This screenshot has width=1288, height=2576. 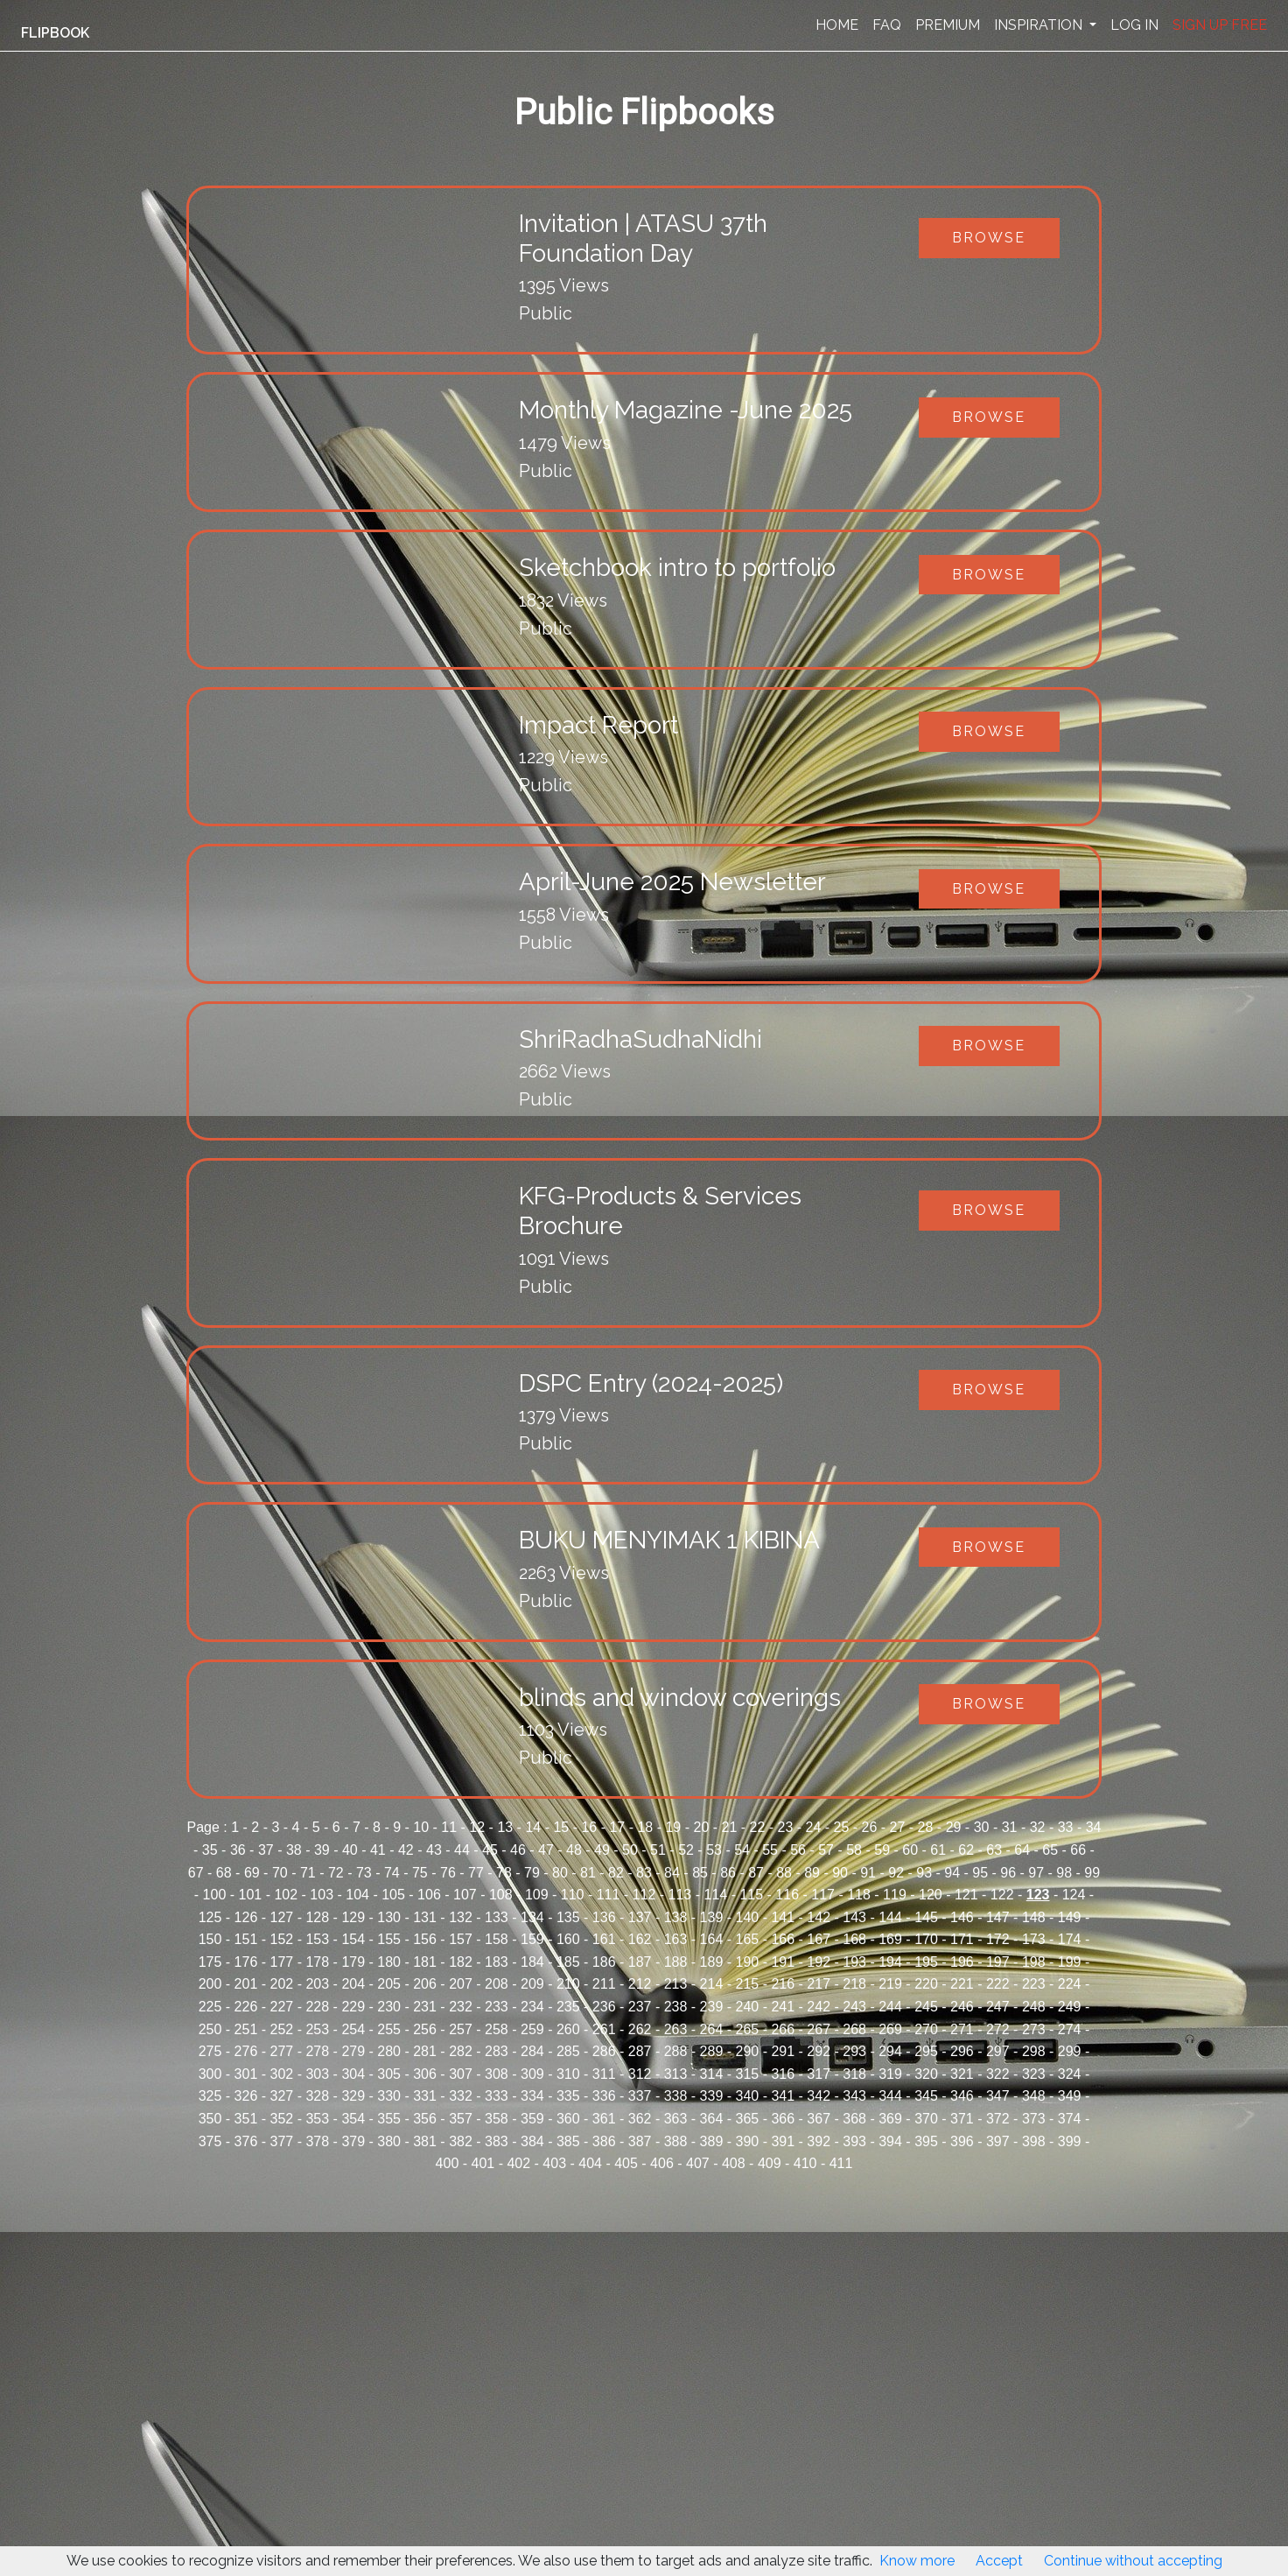 What do you see at coordinates (998, 2074) in the screenshot?
I see `322` at bounding box center [998, 2074].